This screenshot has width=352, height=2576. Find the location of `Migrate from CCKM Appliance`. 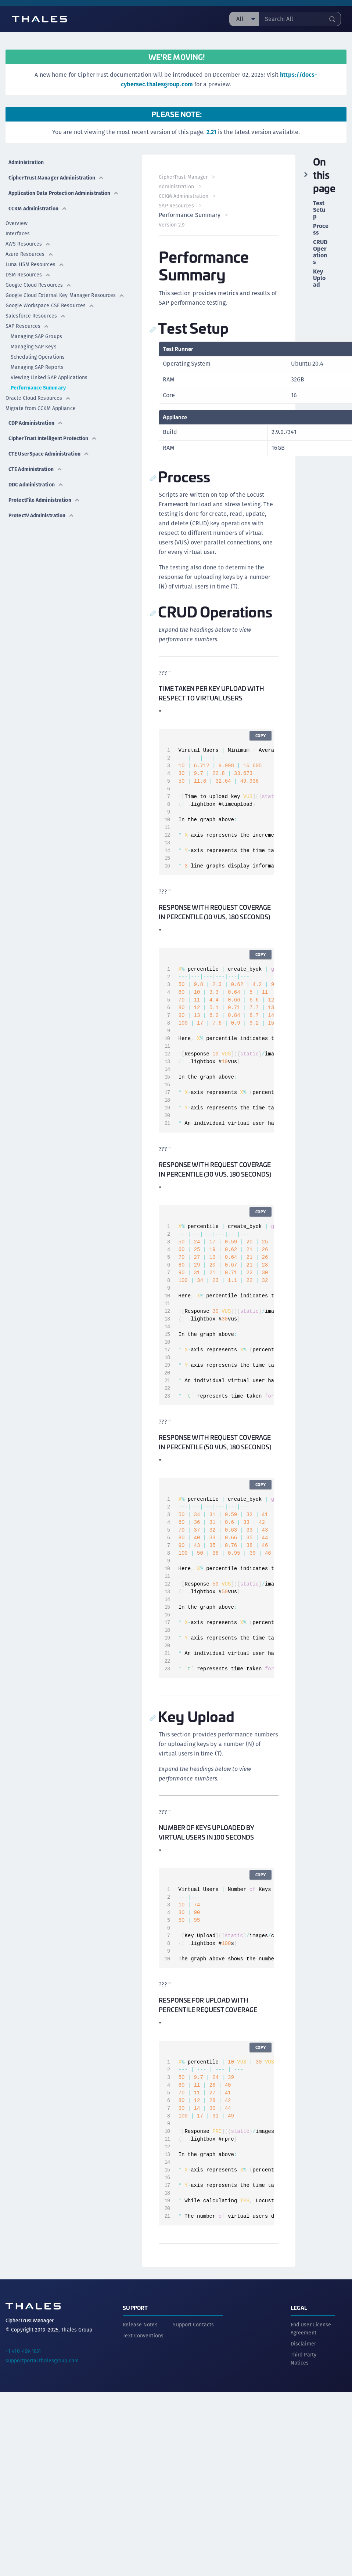

Migrate from CCKM Appliance is located at coordinates (41, 408).